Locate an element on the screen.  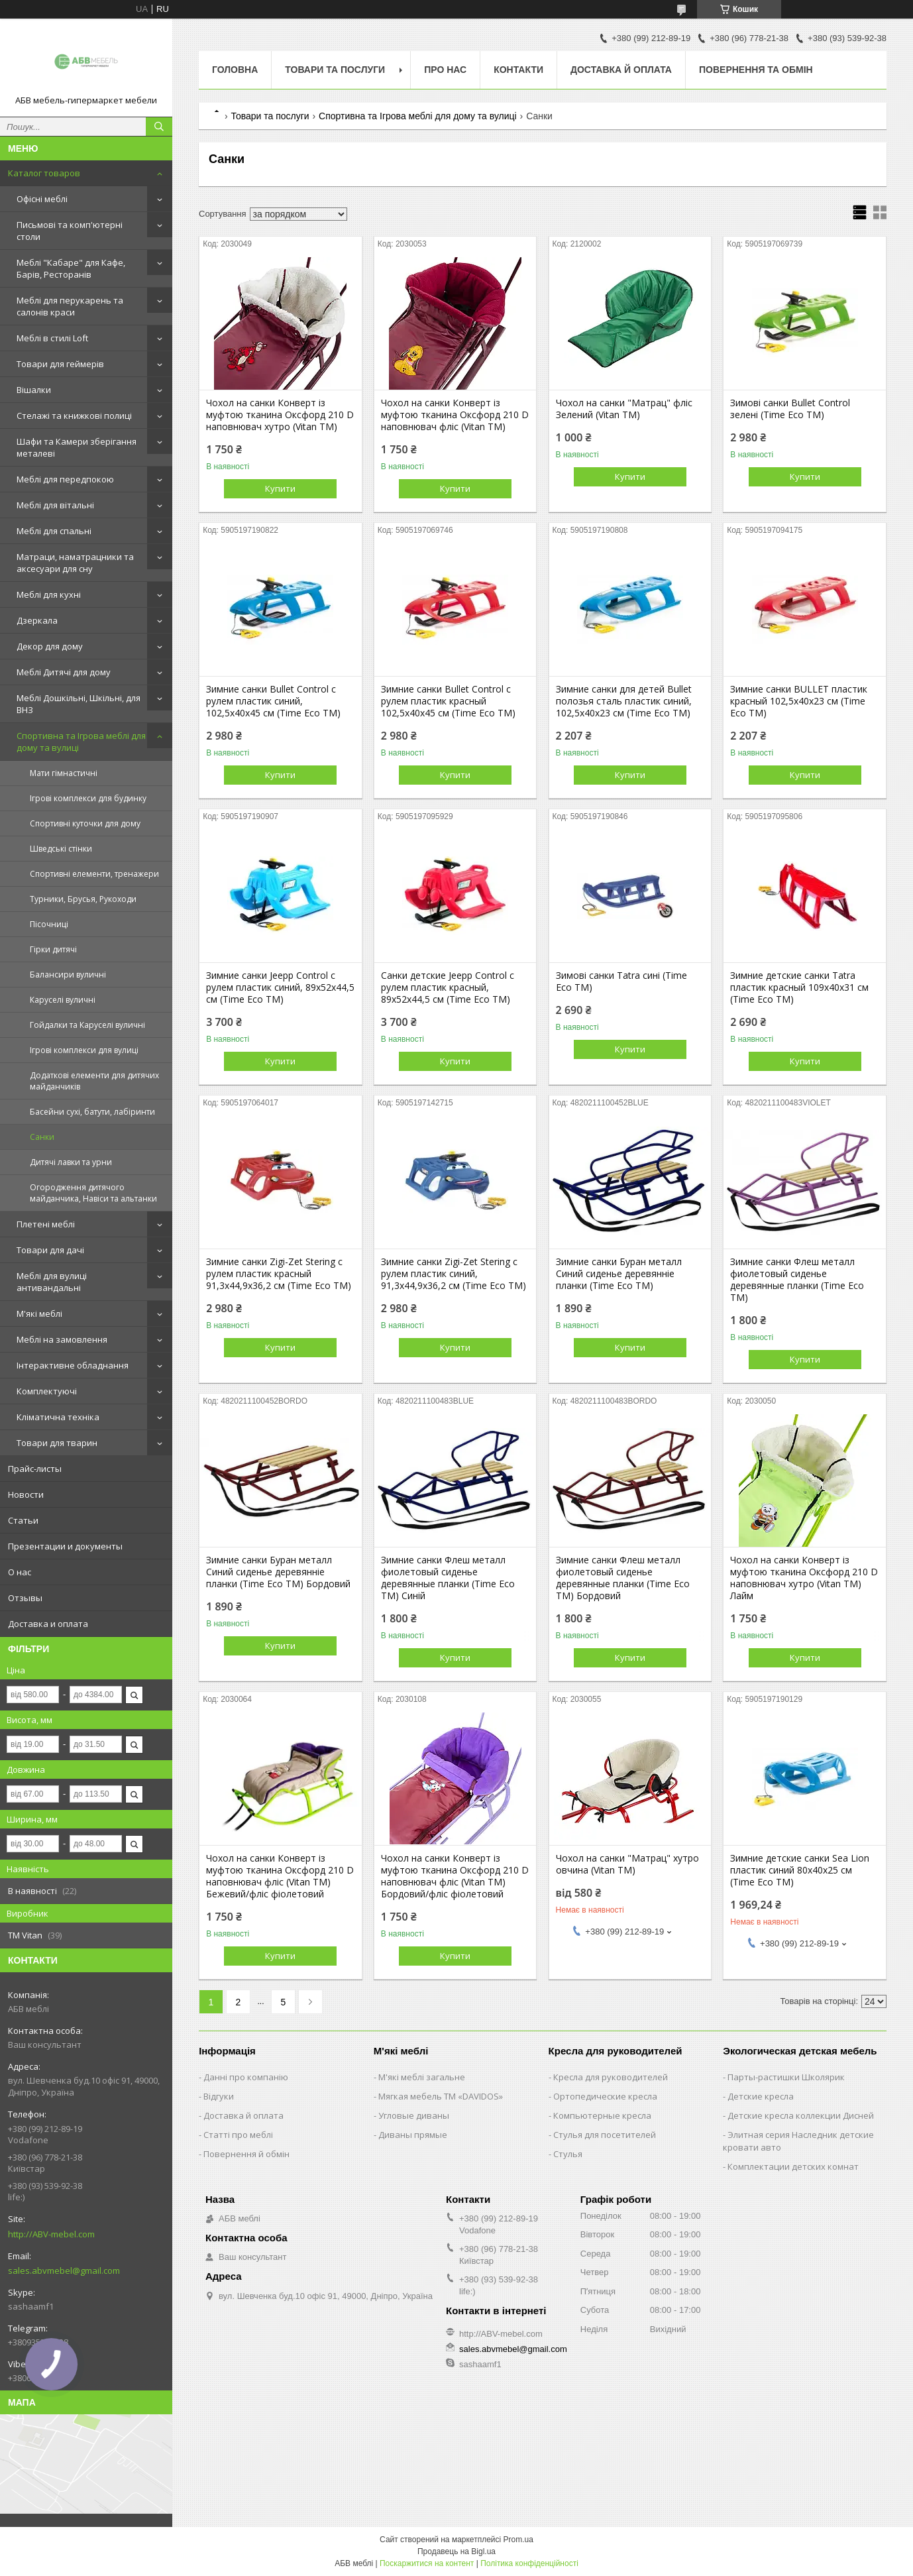
Шведські стінки is located at coordinates (61, 848).